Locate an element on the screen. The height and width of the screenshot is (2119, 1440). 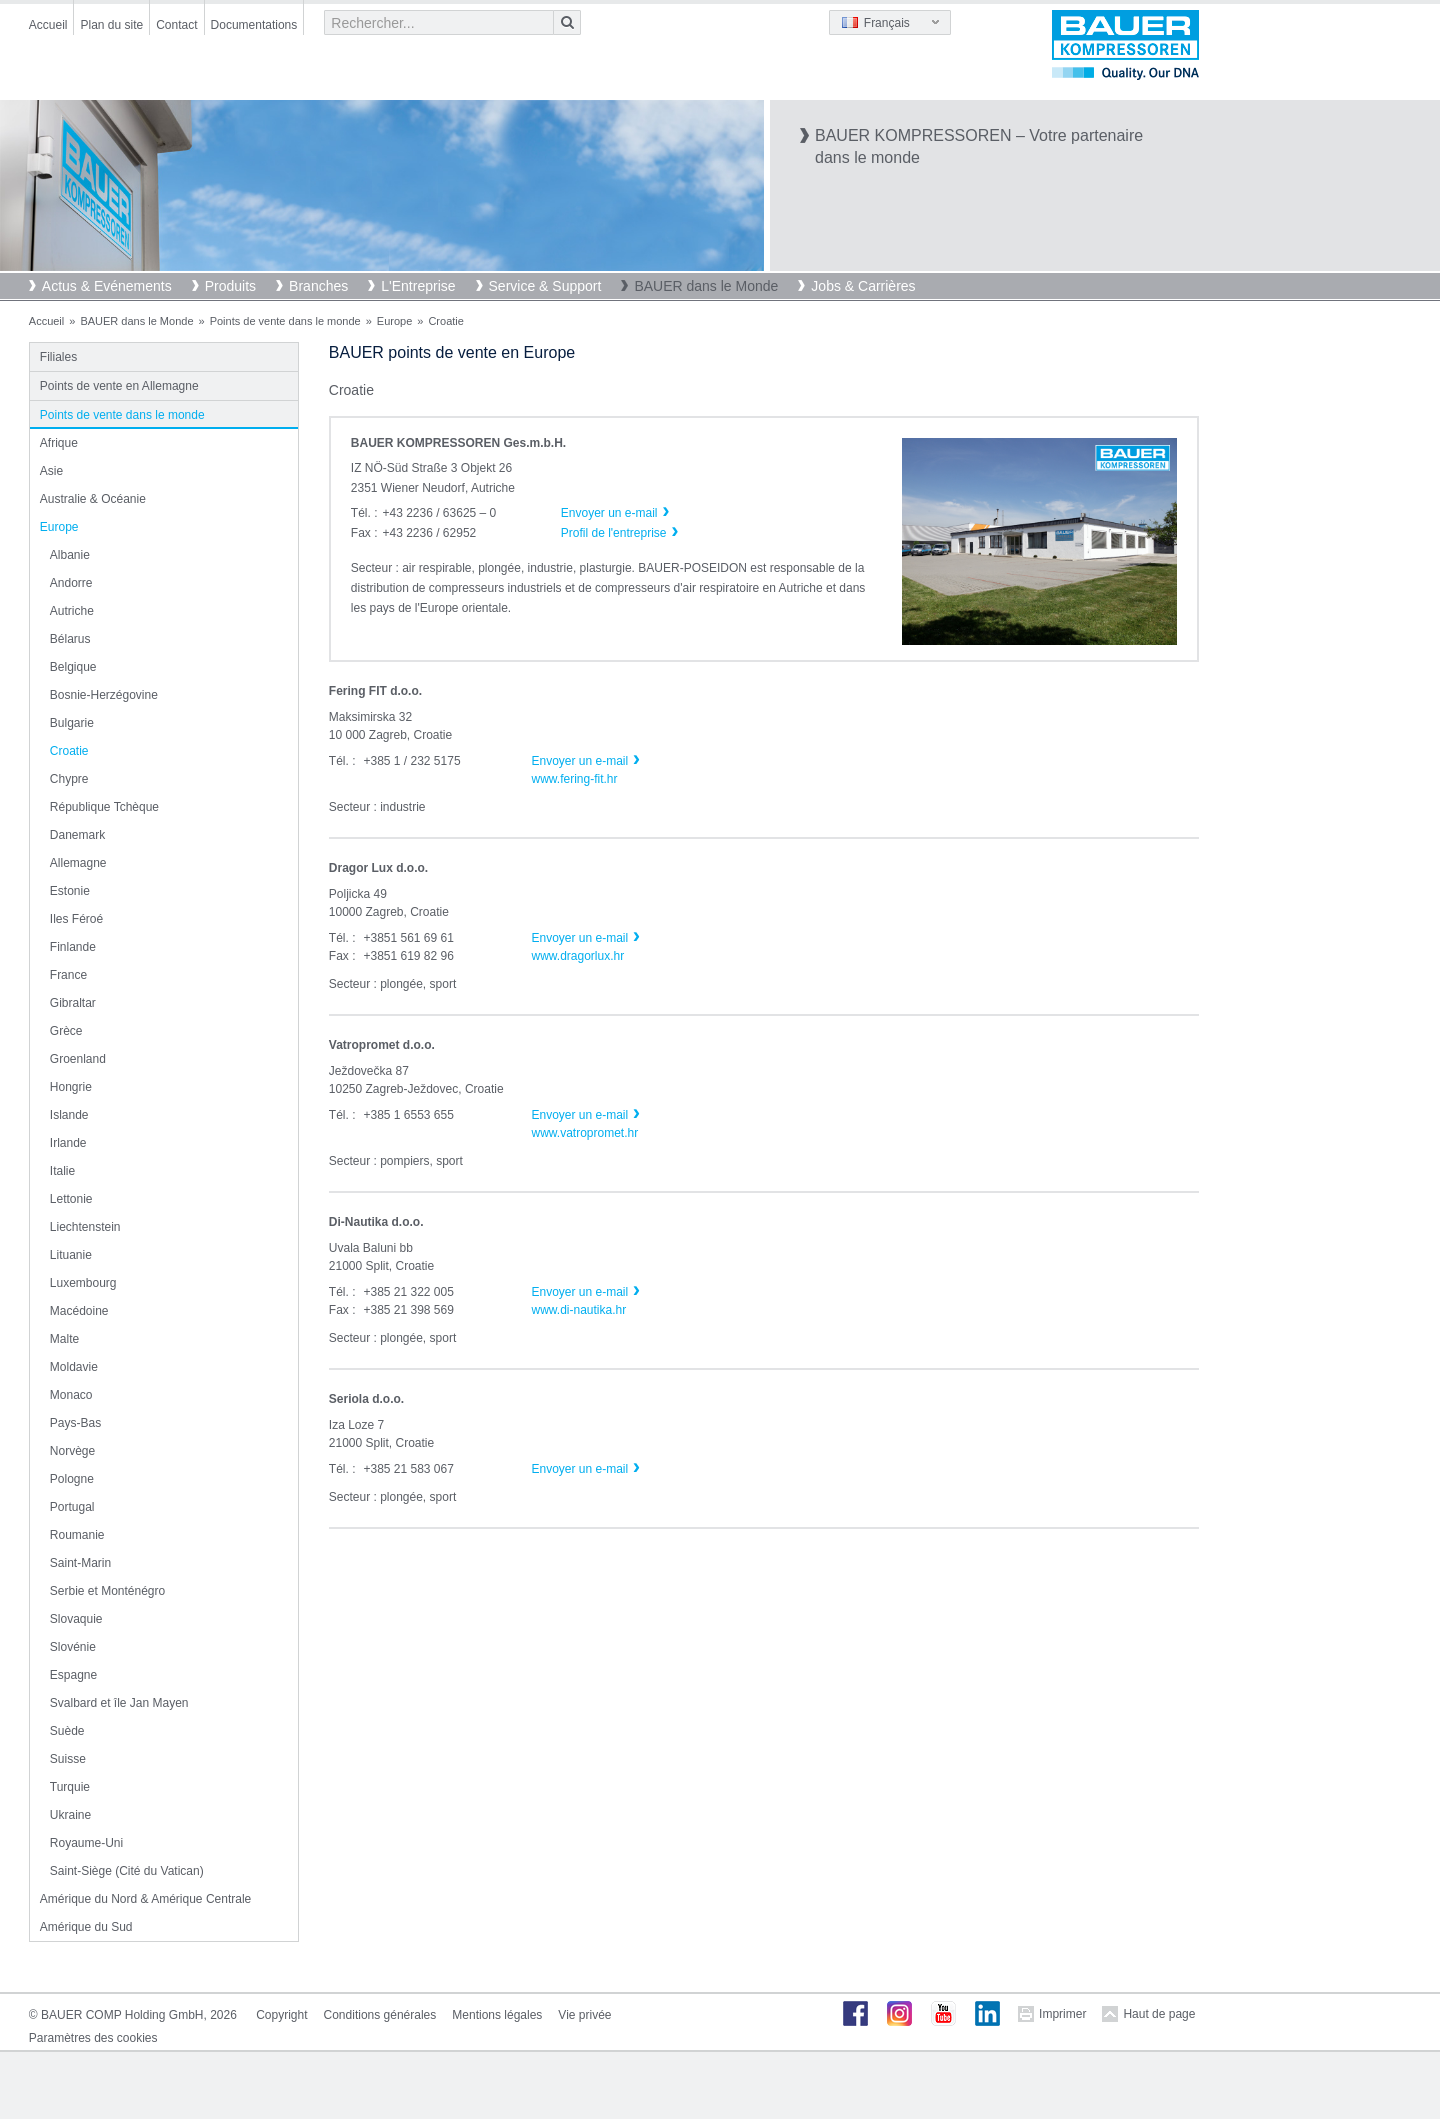
Europe is located at coordinates (394, 321).